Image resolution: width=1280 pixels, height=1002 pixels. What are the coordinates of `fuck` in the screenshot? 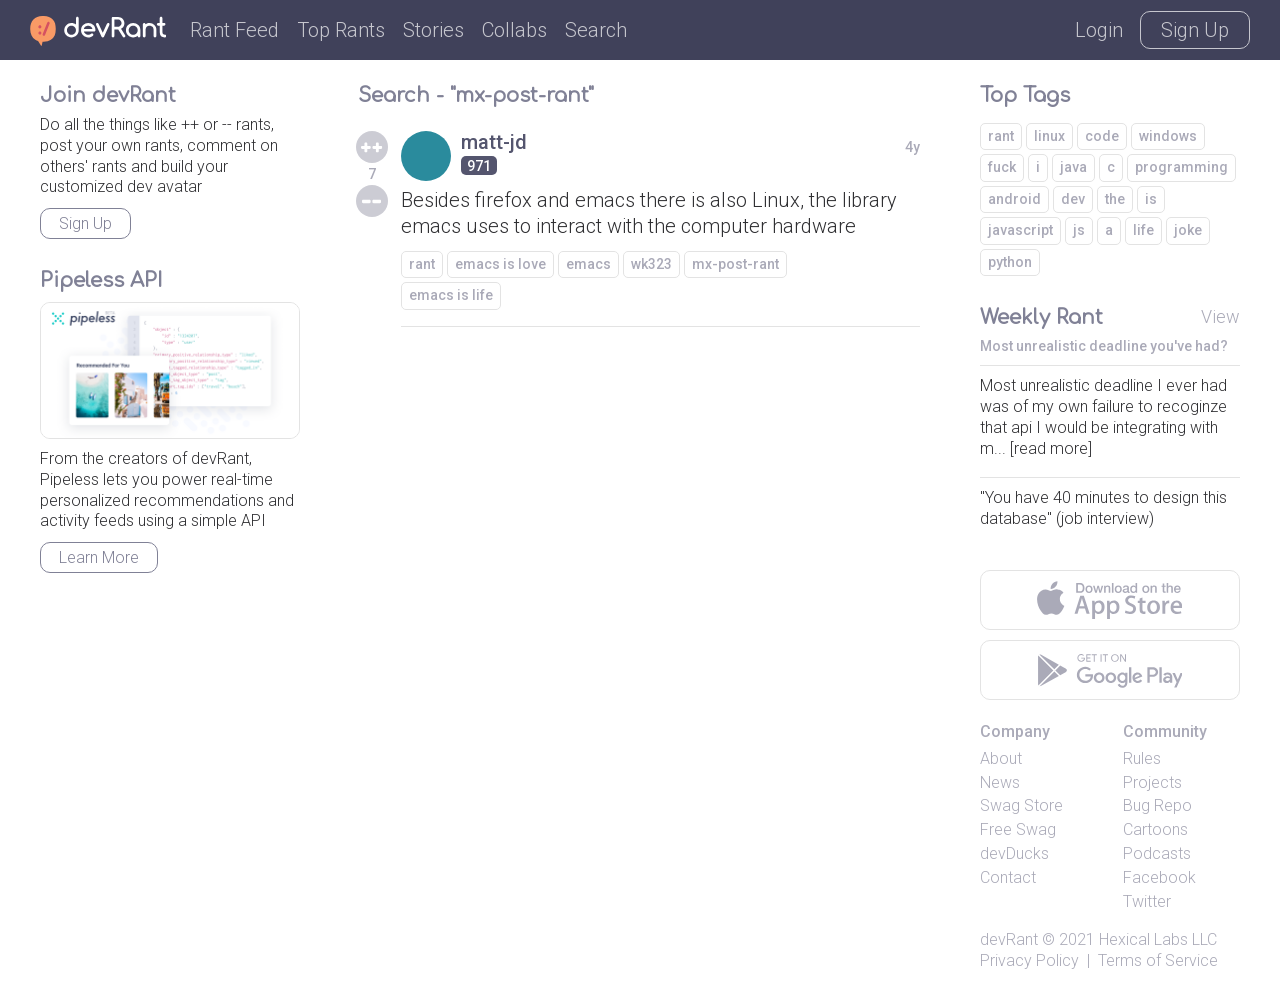 It's located at (1002, 167).